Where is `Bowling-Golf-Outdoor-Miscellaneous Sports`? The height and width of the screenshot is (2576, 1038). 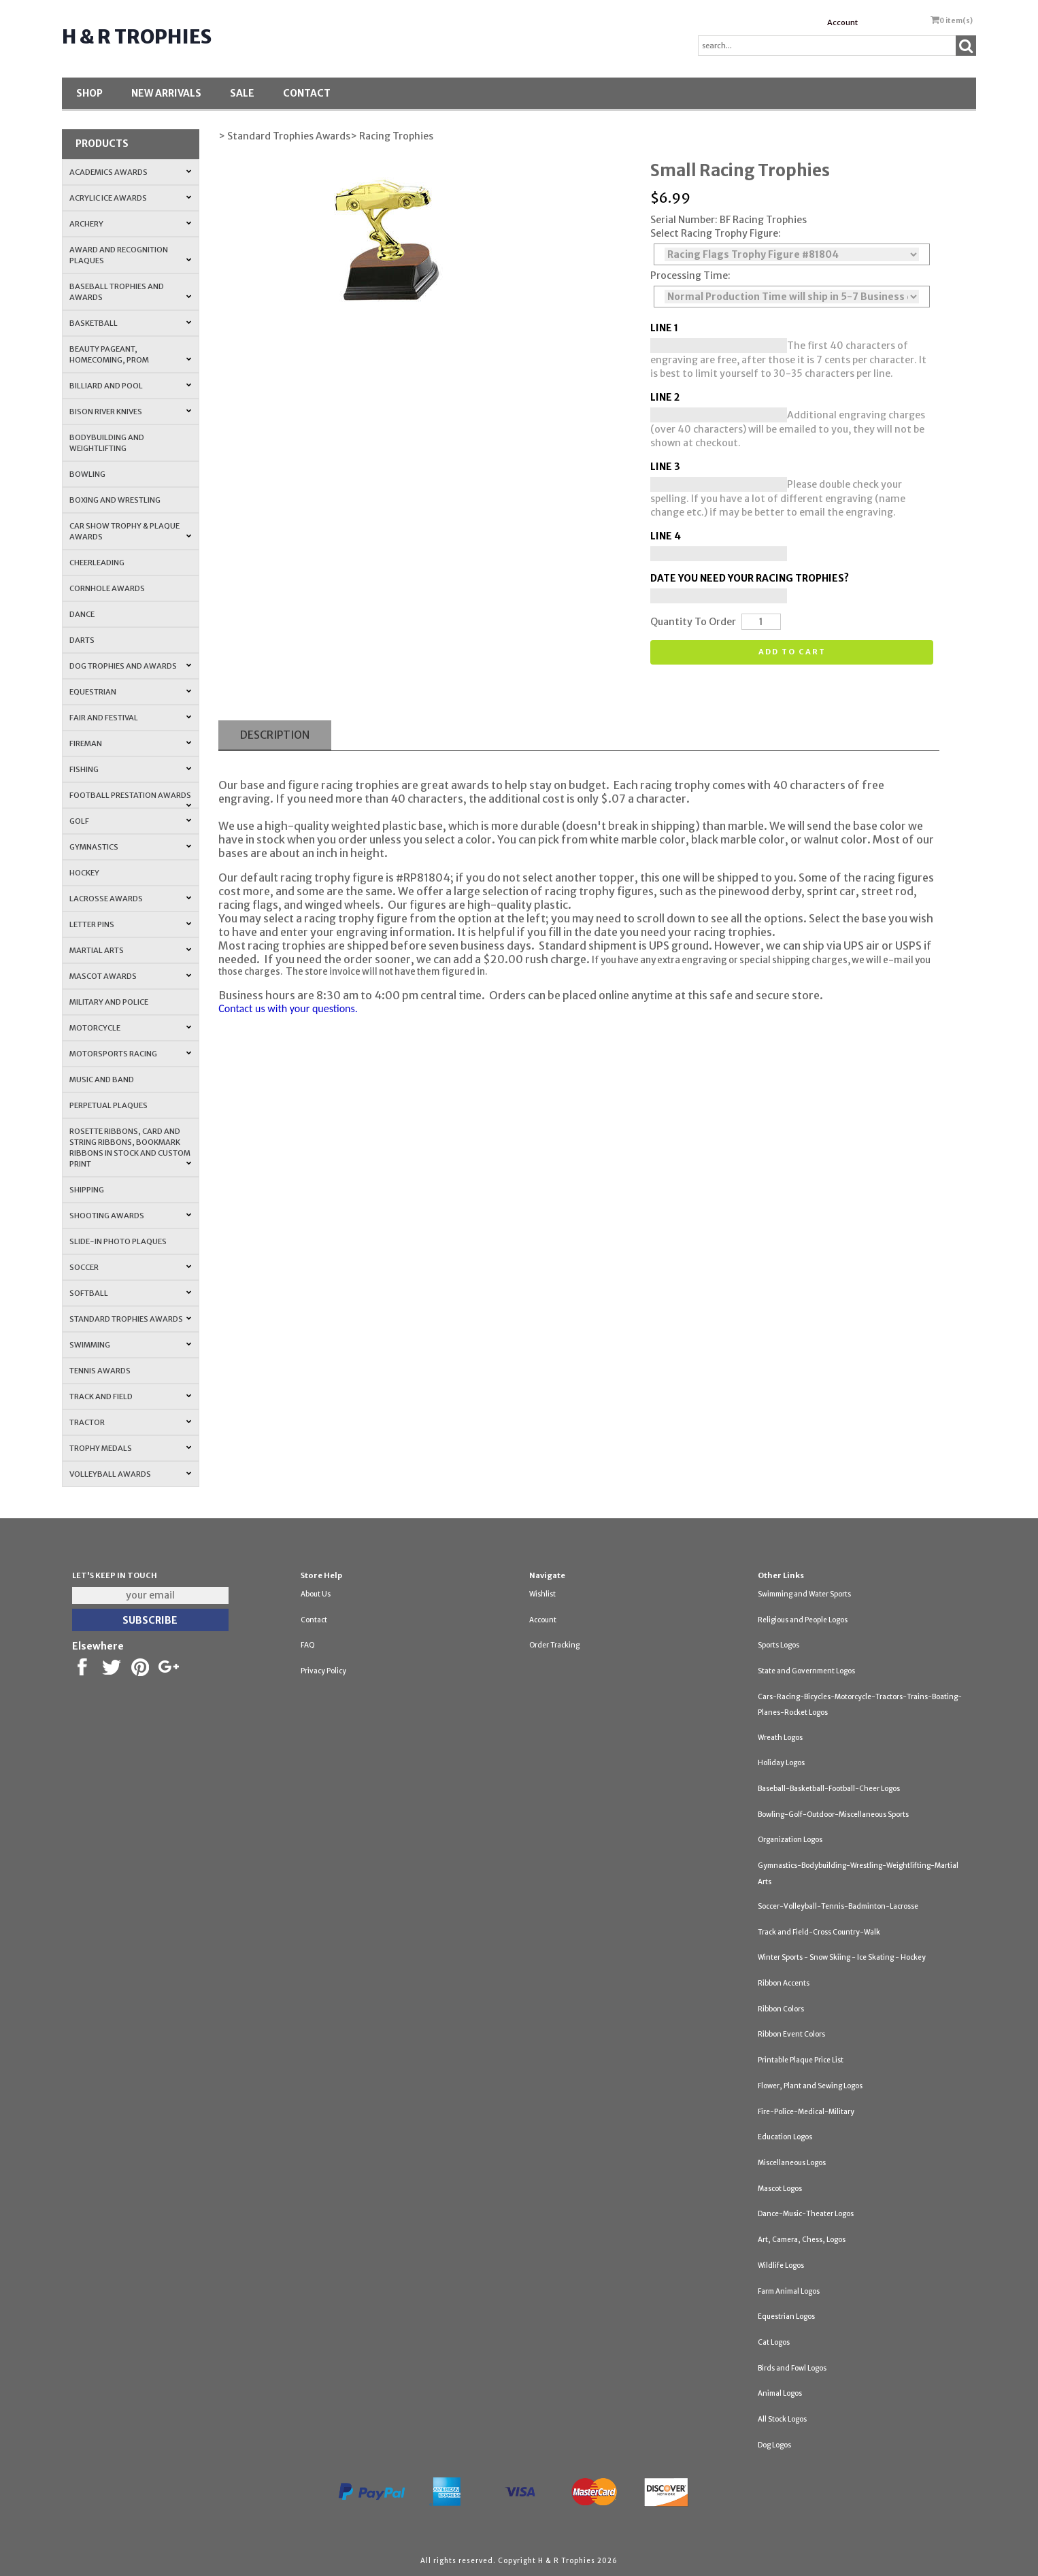
Bowling-Golf-Outdoor-Miscellaneous Sports is located at coordinates (833, 1814).